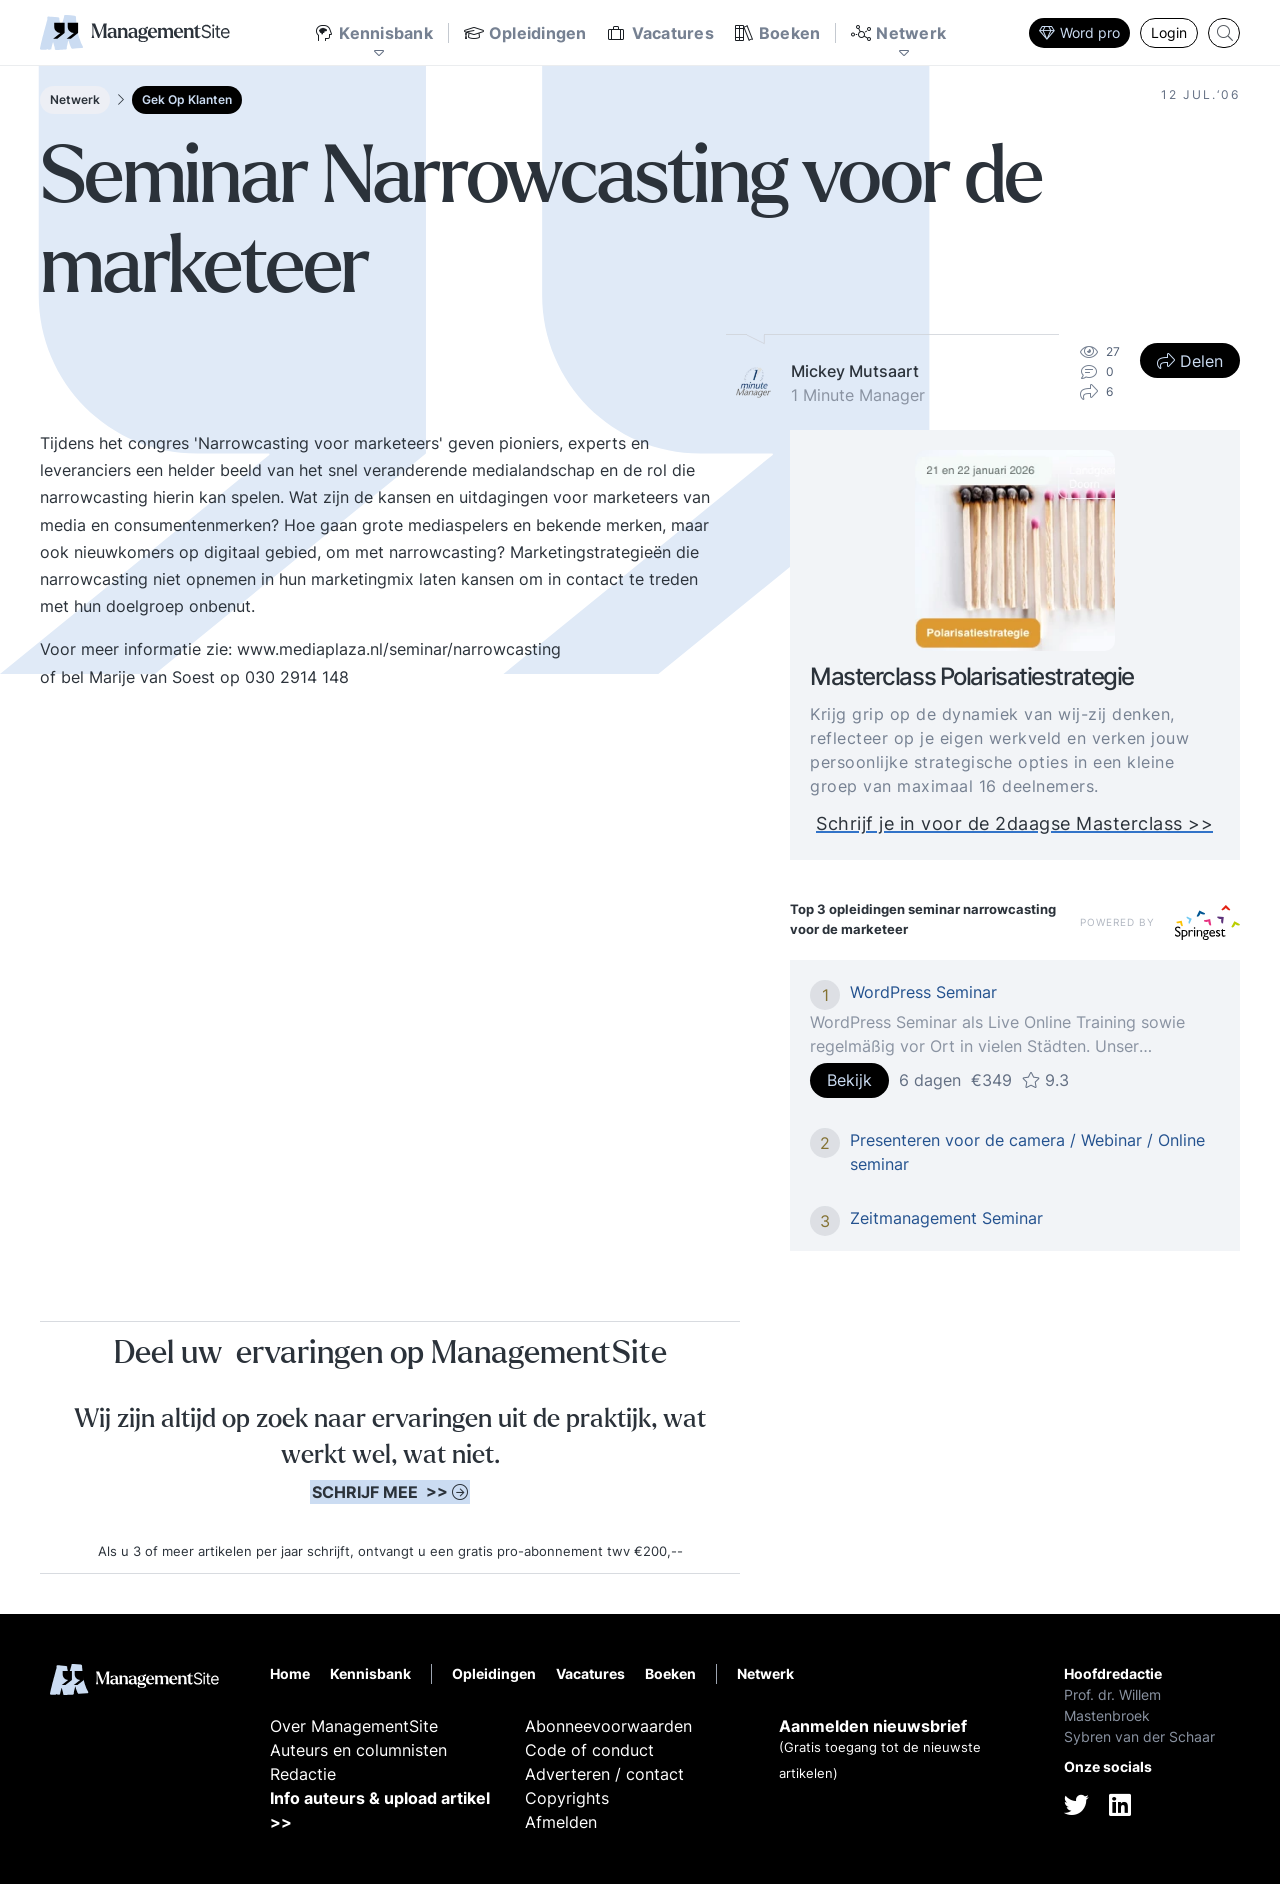 The width and height of the screenshot is (1280, 1884). What do you see at coordinates (1169, 32) in the screenshot?
I see `Login` at bounding box center [1169, 32].